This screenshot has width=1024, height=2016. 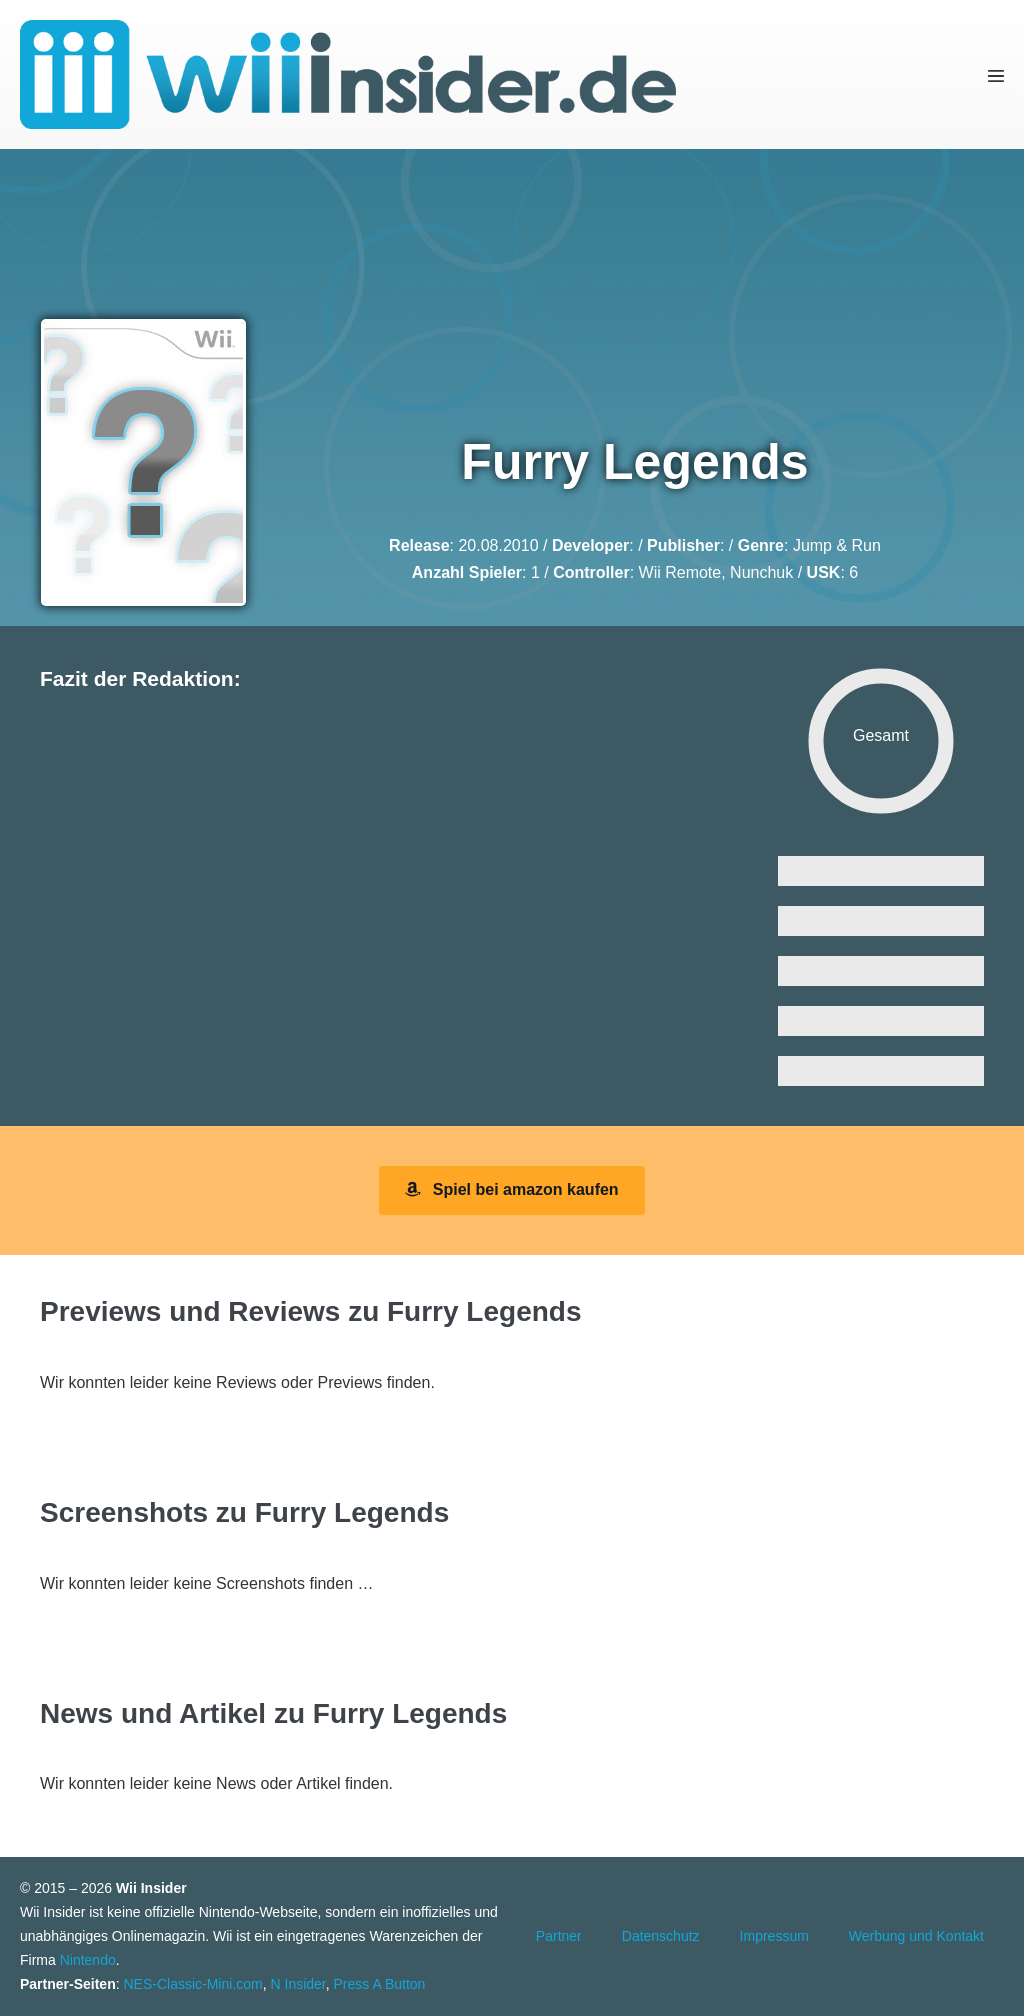 I want to click on Impressum, so click(x=774, y=1936).